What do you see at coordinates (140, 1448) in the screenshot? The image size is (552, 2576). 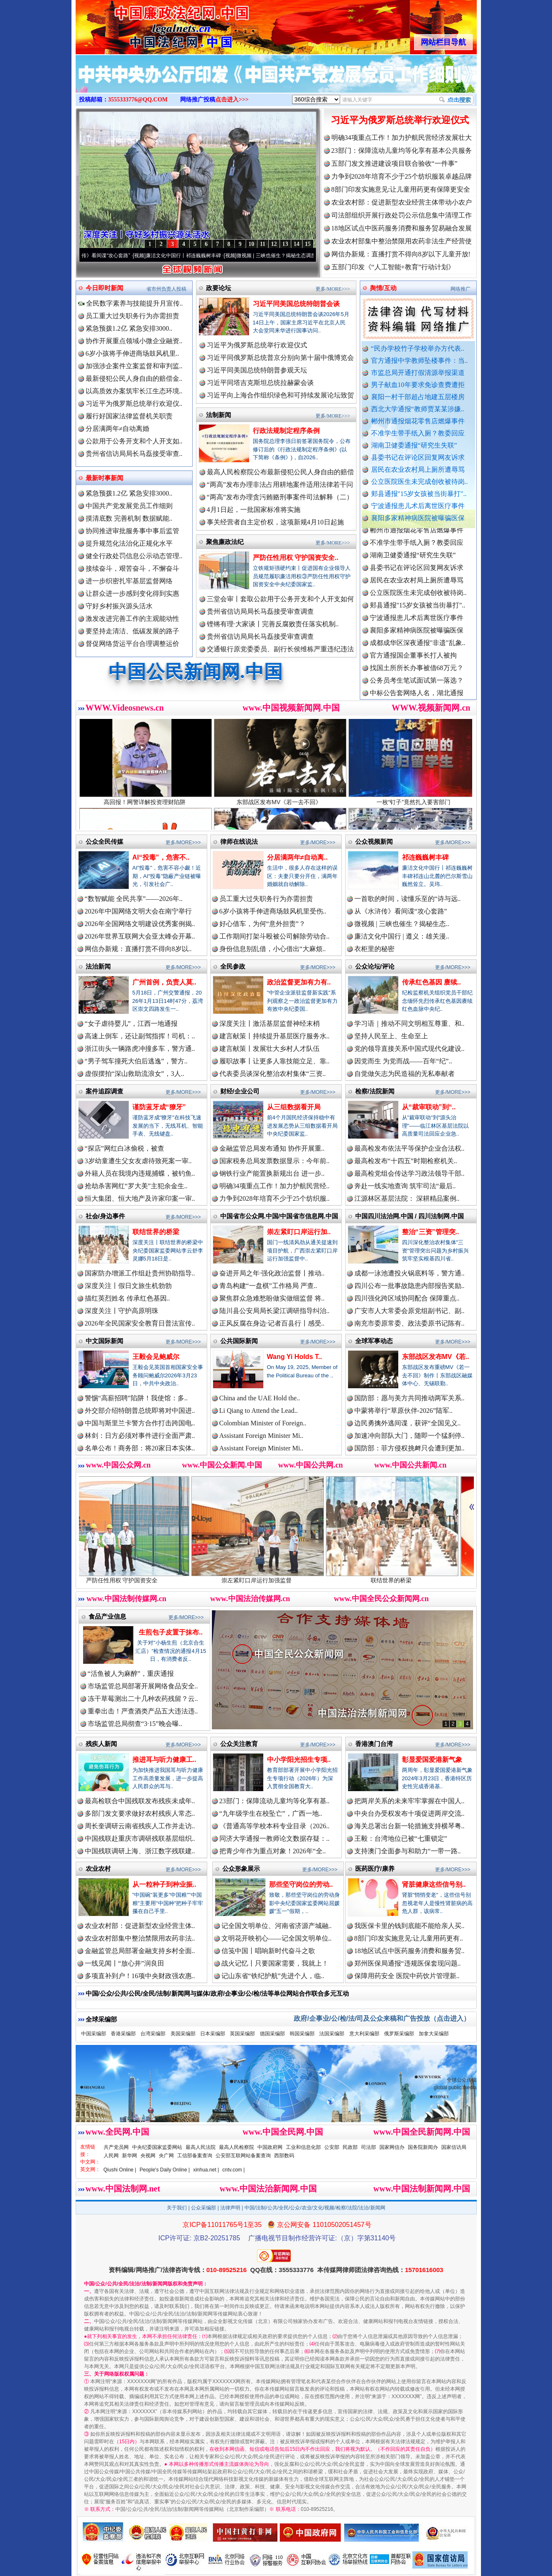 I see `名单公布！商务部：将20家日本实体..` at bounding box center [140, 1448].